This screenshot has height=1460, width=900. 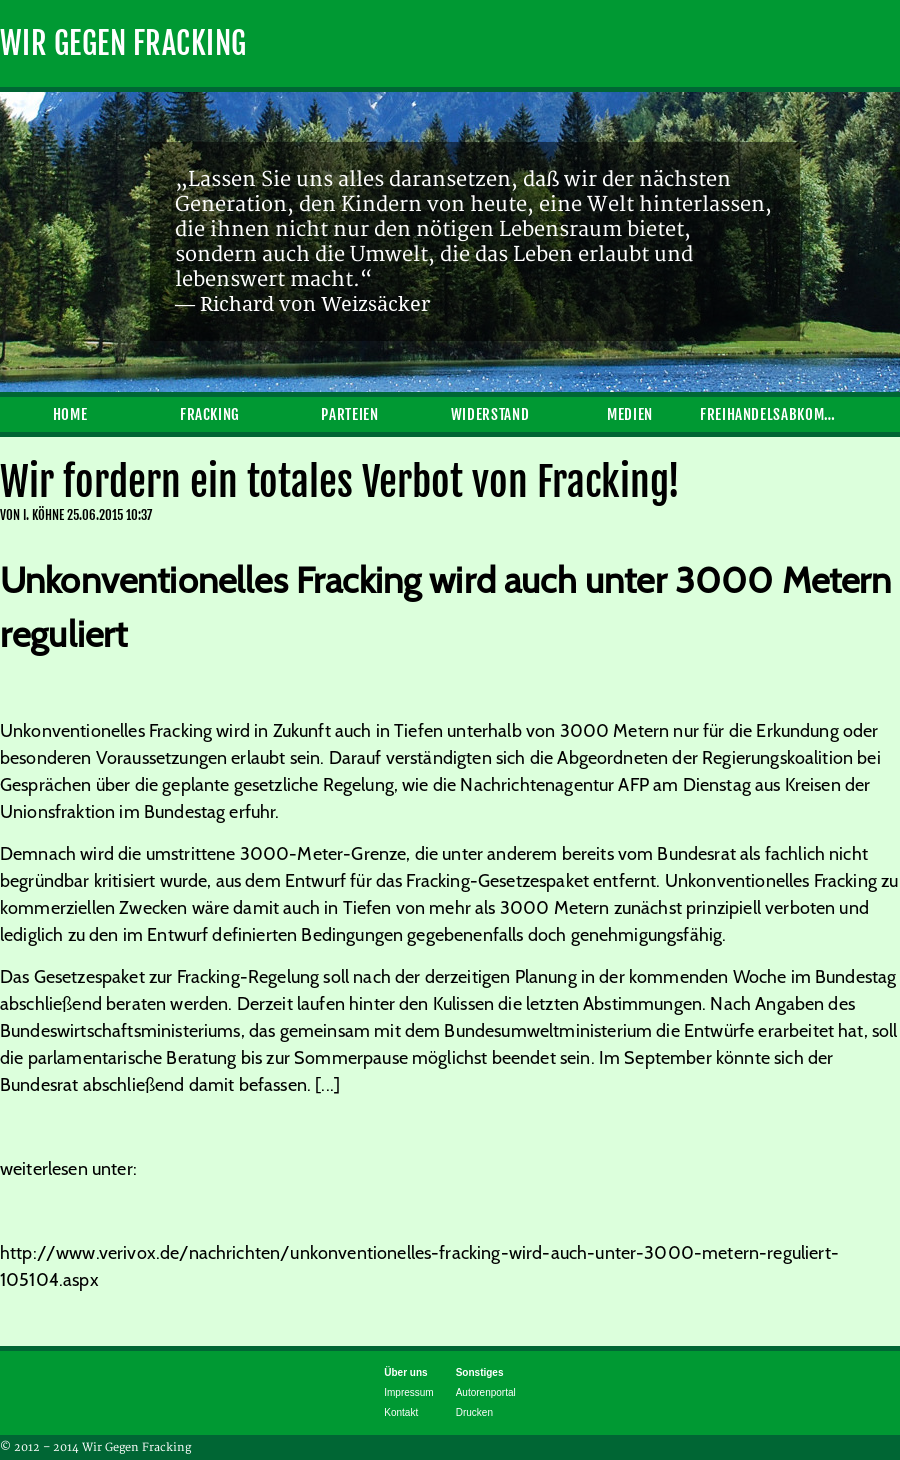 I want to click on Kontakt, so click(x=401, y=1412).